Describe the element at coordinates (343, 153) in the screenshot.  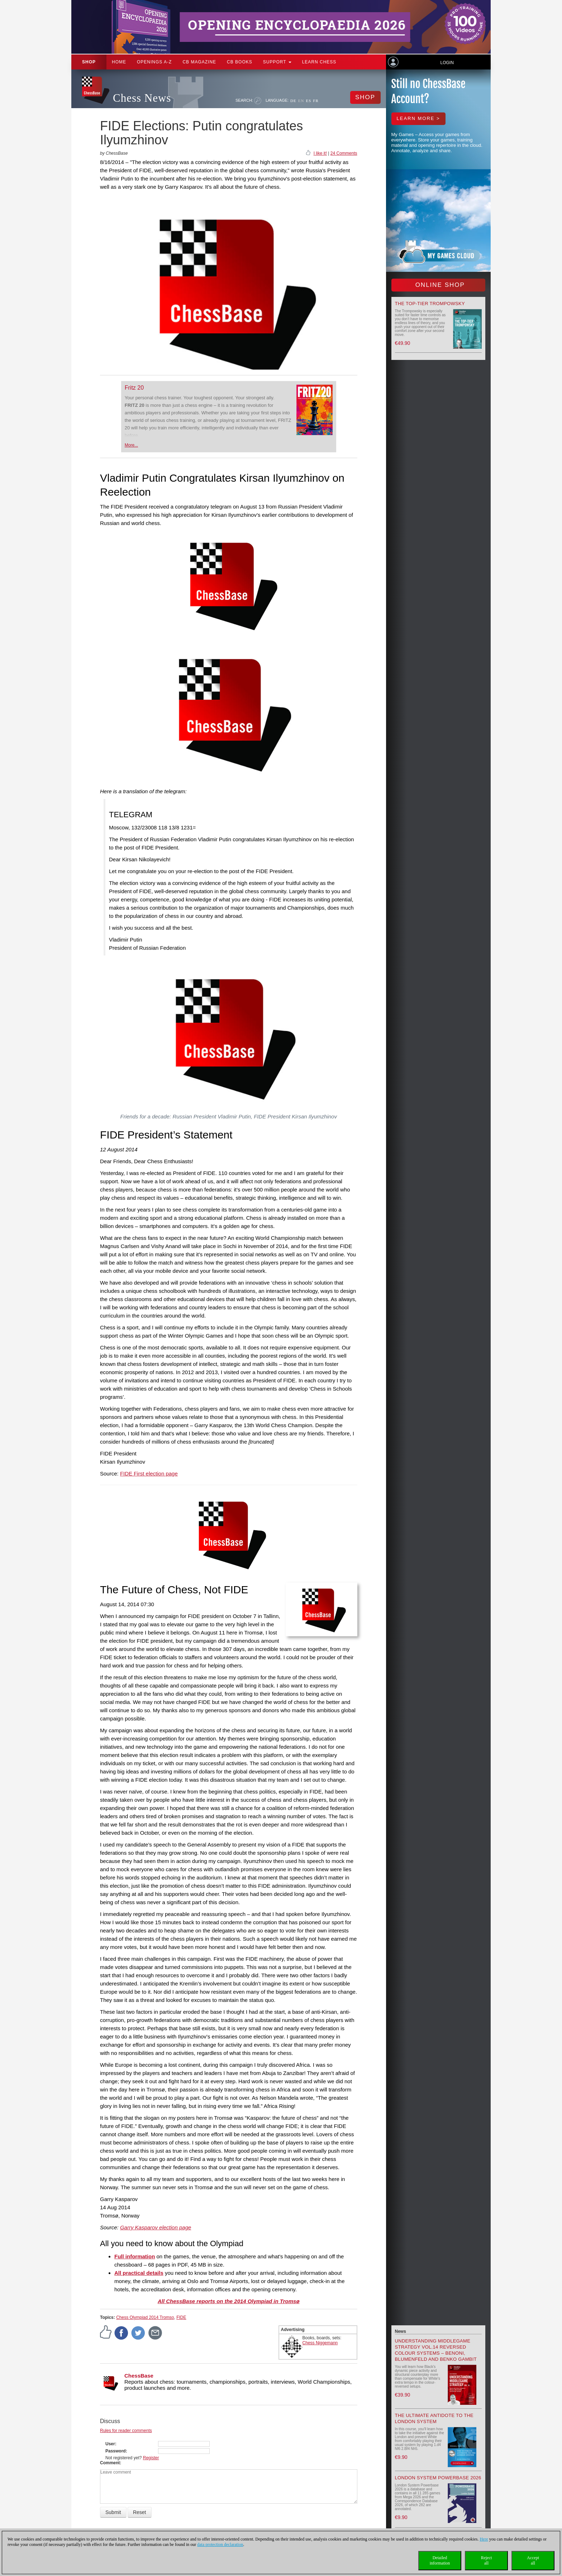
I see `24 Comments` at that location.